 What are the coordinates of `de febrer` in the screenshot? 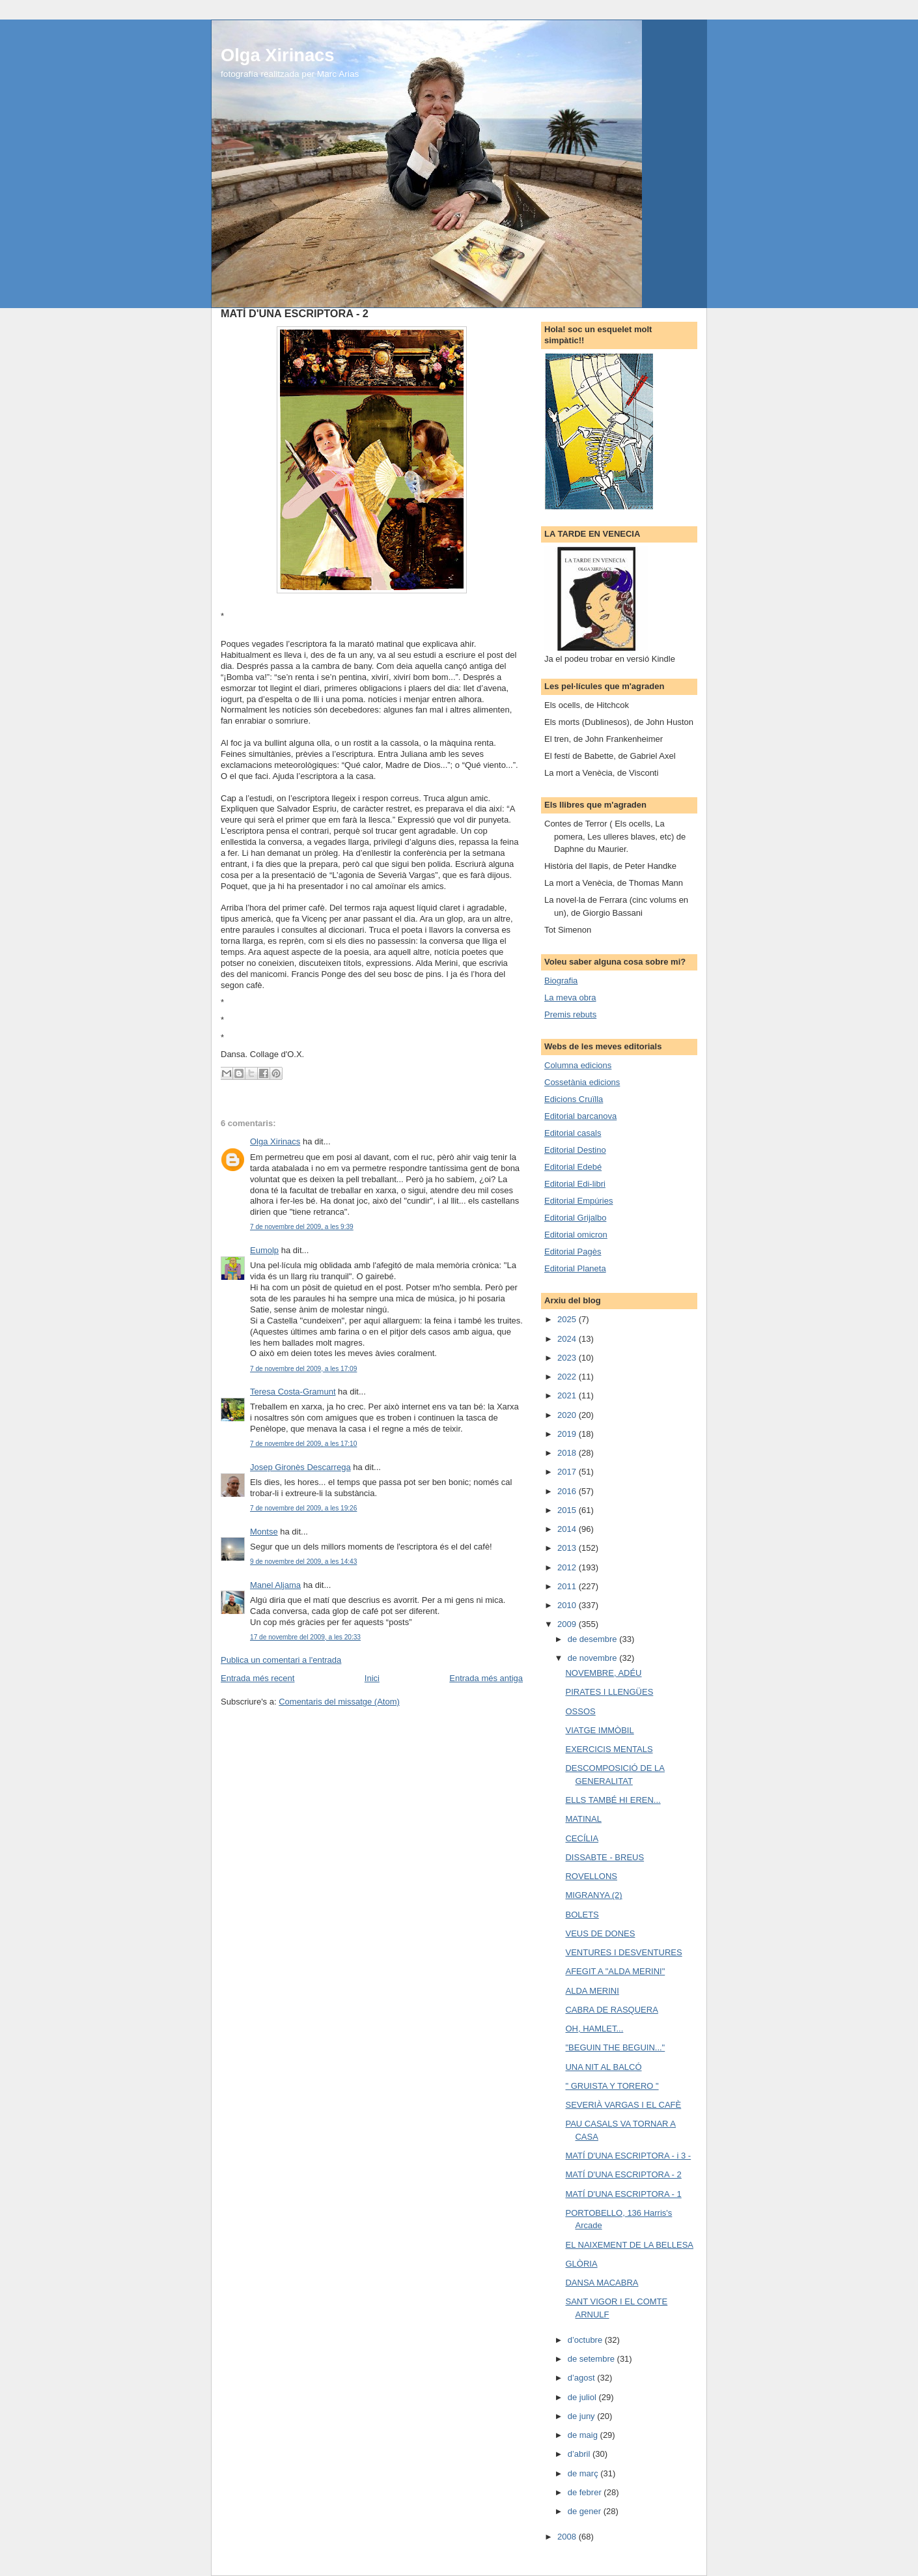 It's located at (586, 2492).